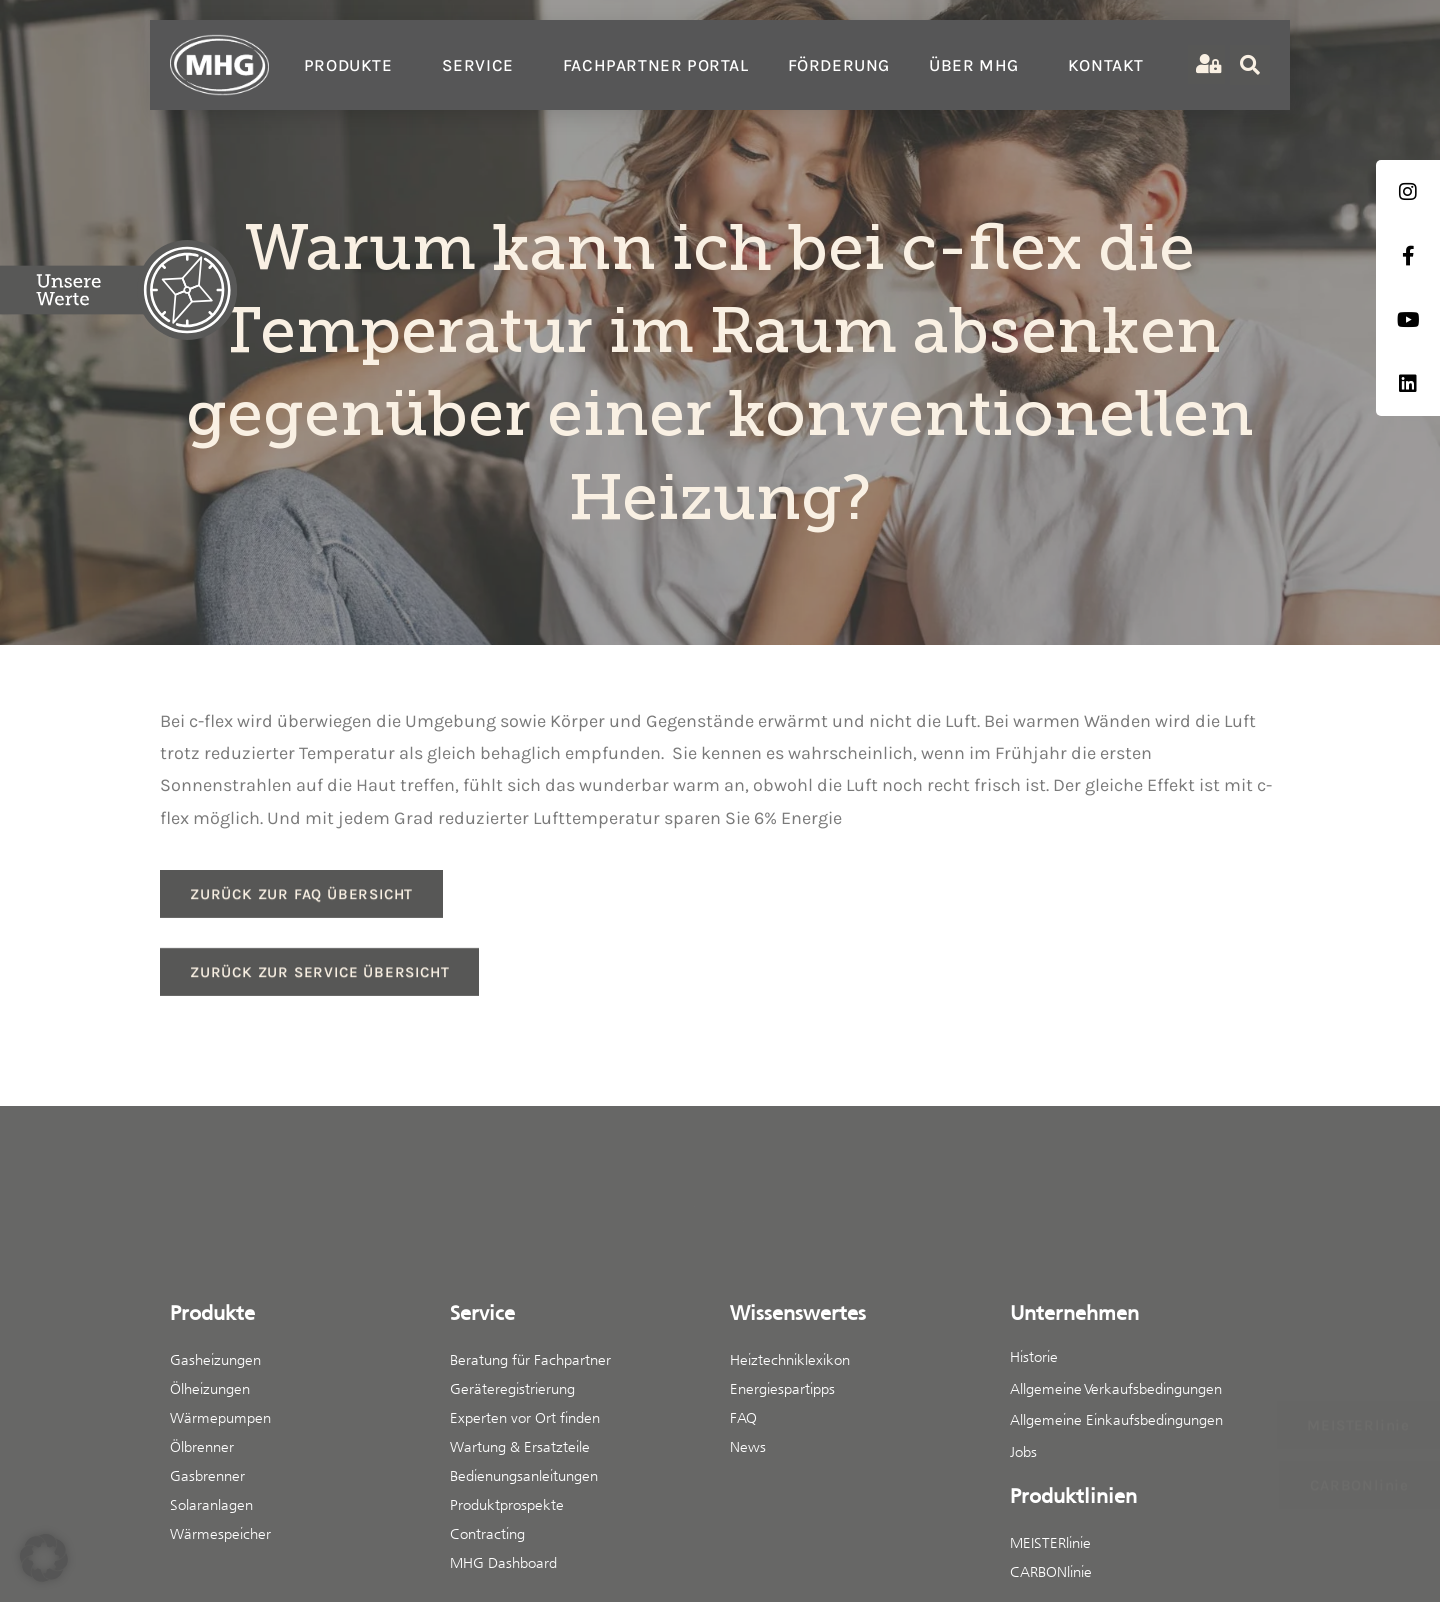  What do you see at coordinates (1106, 65) in the screenshot?
I see `Kontakt` at bounding box center [1106, 65].